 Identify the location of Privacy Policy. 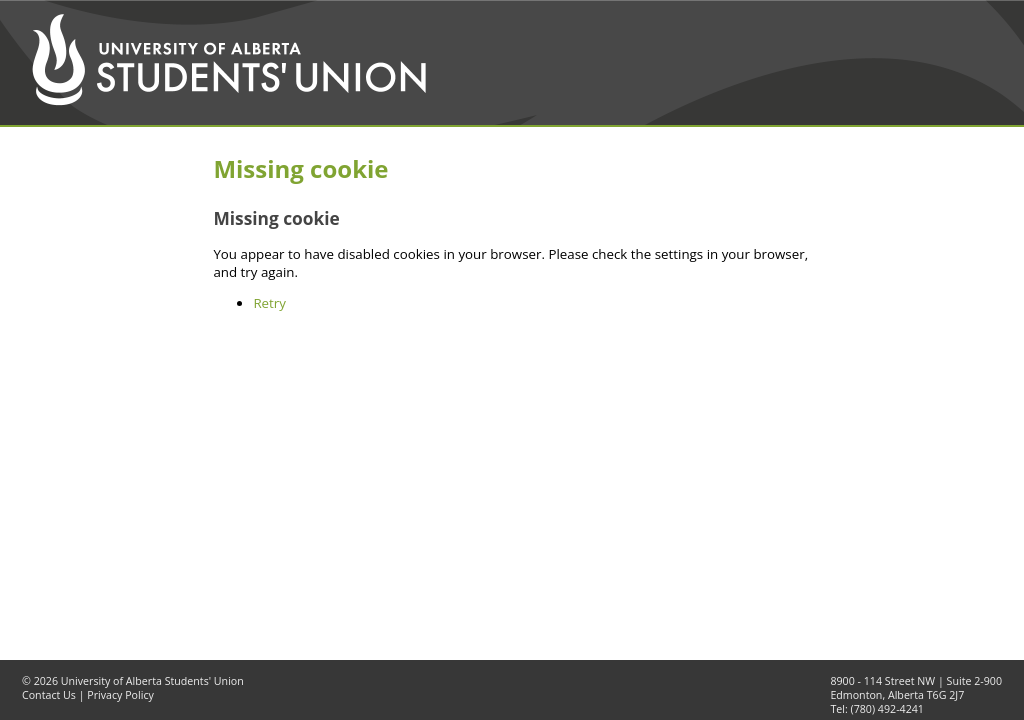
(120, 695).